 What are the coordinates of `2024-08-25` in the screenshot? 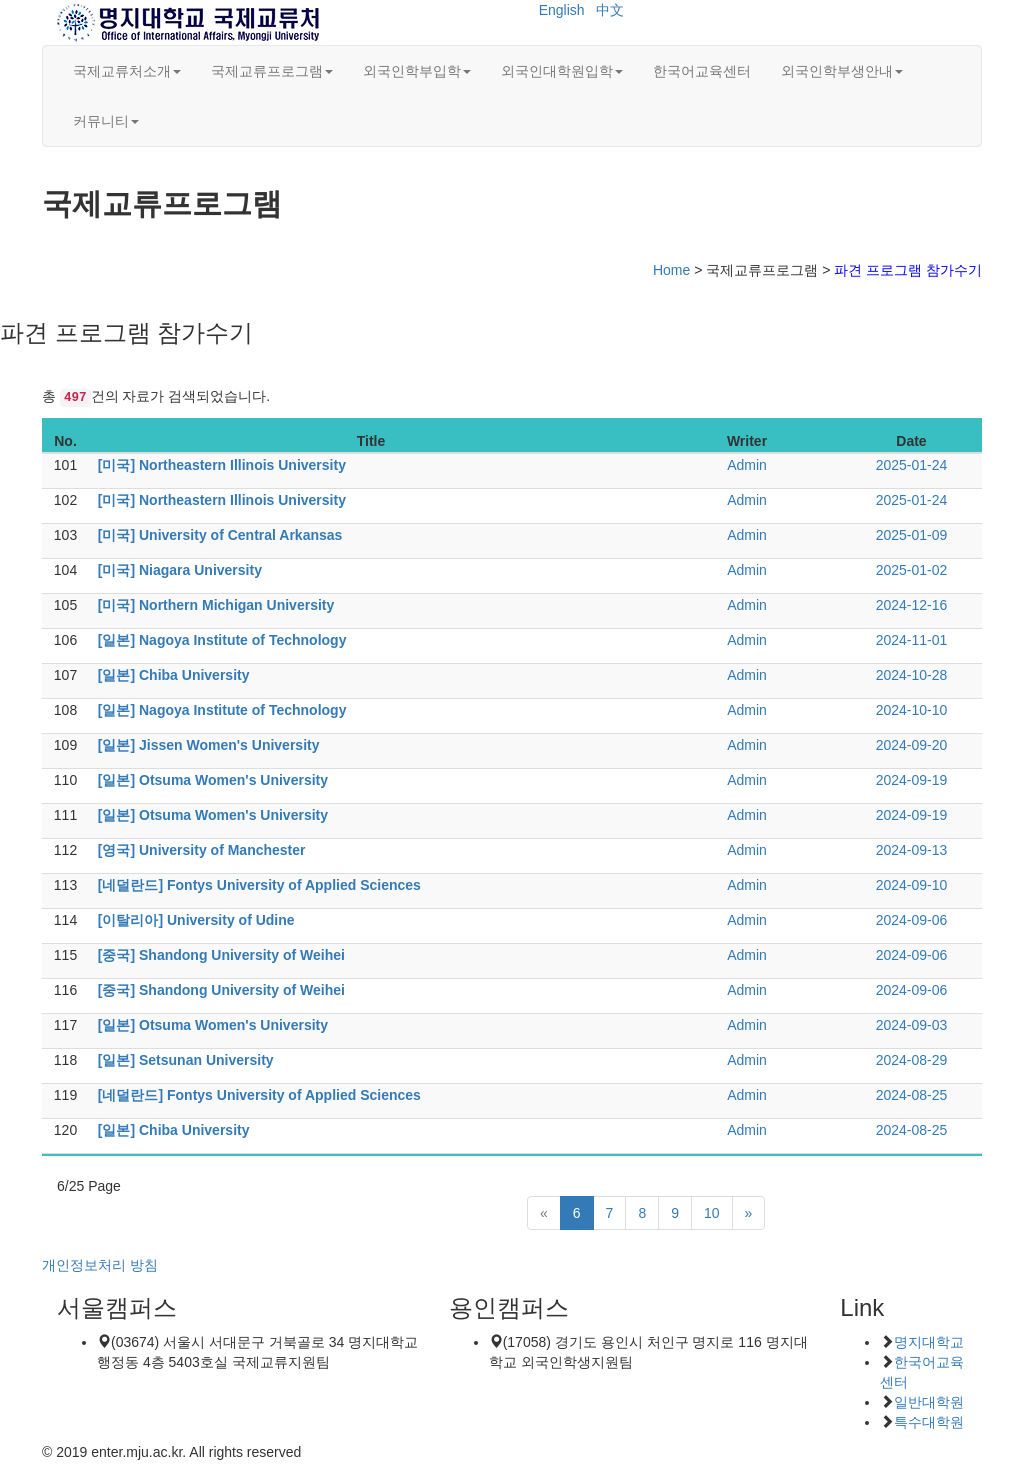 It's located at (912, 1095).